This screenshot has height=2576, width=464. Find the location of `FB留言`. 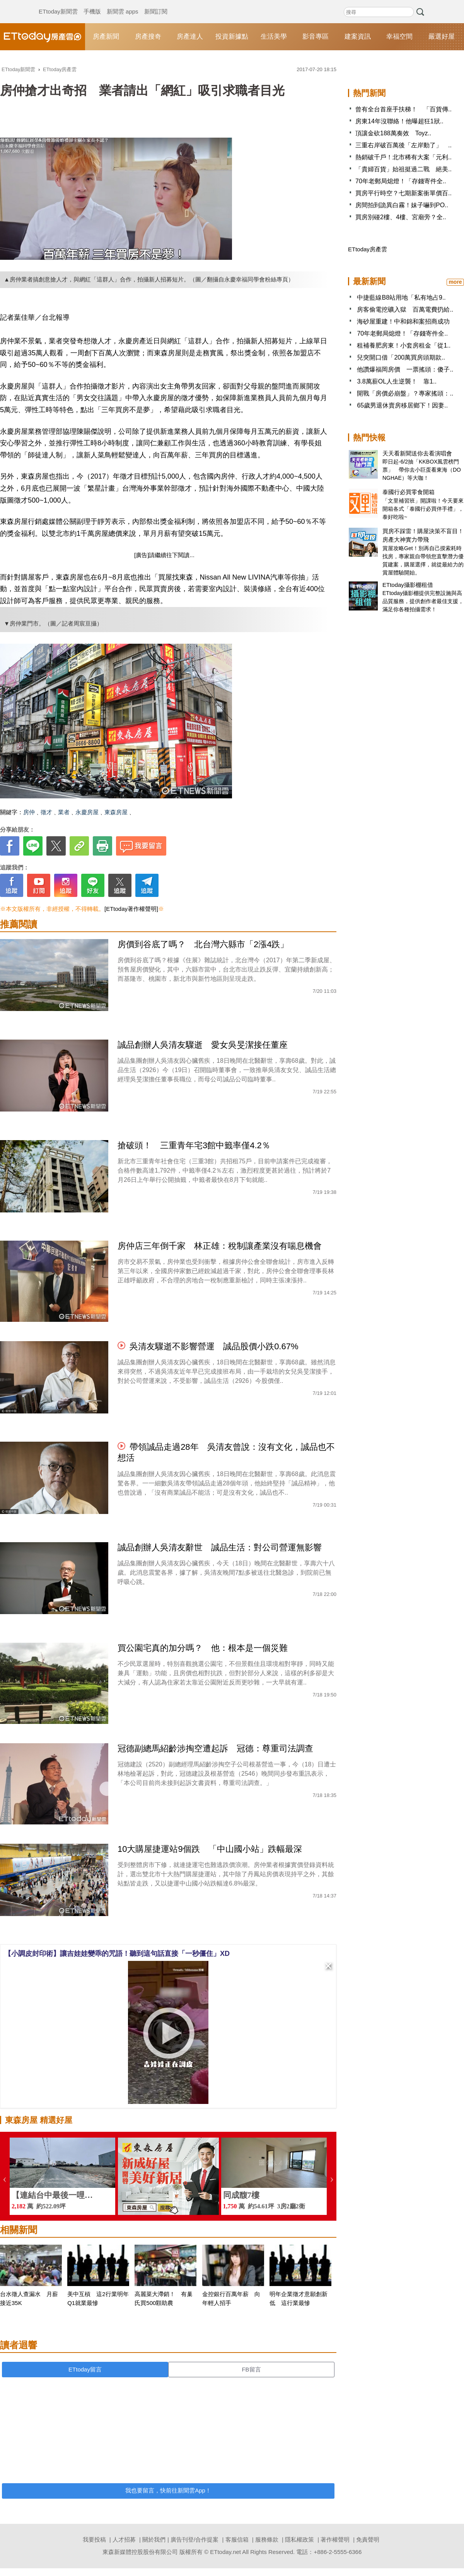

FB留言 is located at coordinates (251, 2369).